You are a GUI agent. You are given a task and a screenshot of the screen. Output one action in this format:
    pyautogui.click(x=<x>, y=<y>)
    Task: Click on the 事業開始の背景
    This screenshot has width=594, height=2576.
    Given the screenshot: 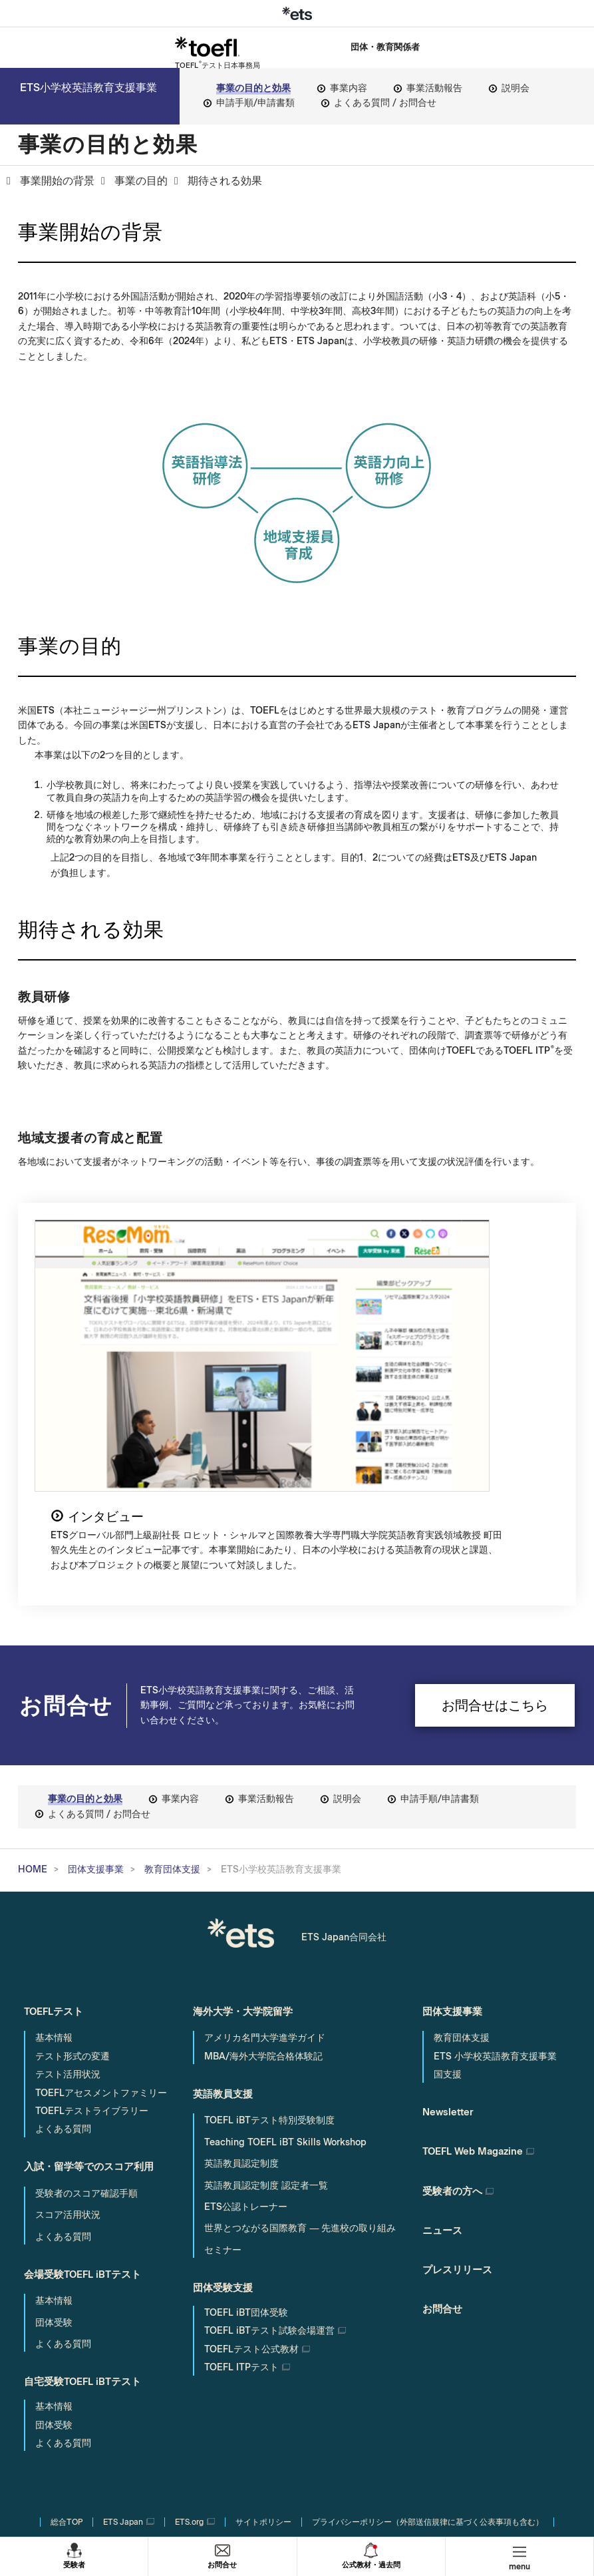 What is the action you would take?
    pyautogui.click(x=57, y=180)
    